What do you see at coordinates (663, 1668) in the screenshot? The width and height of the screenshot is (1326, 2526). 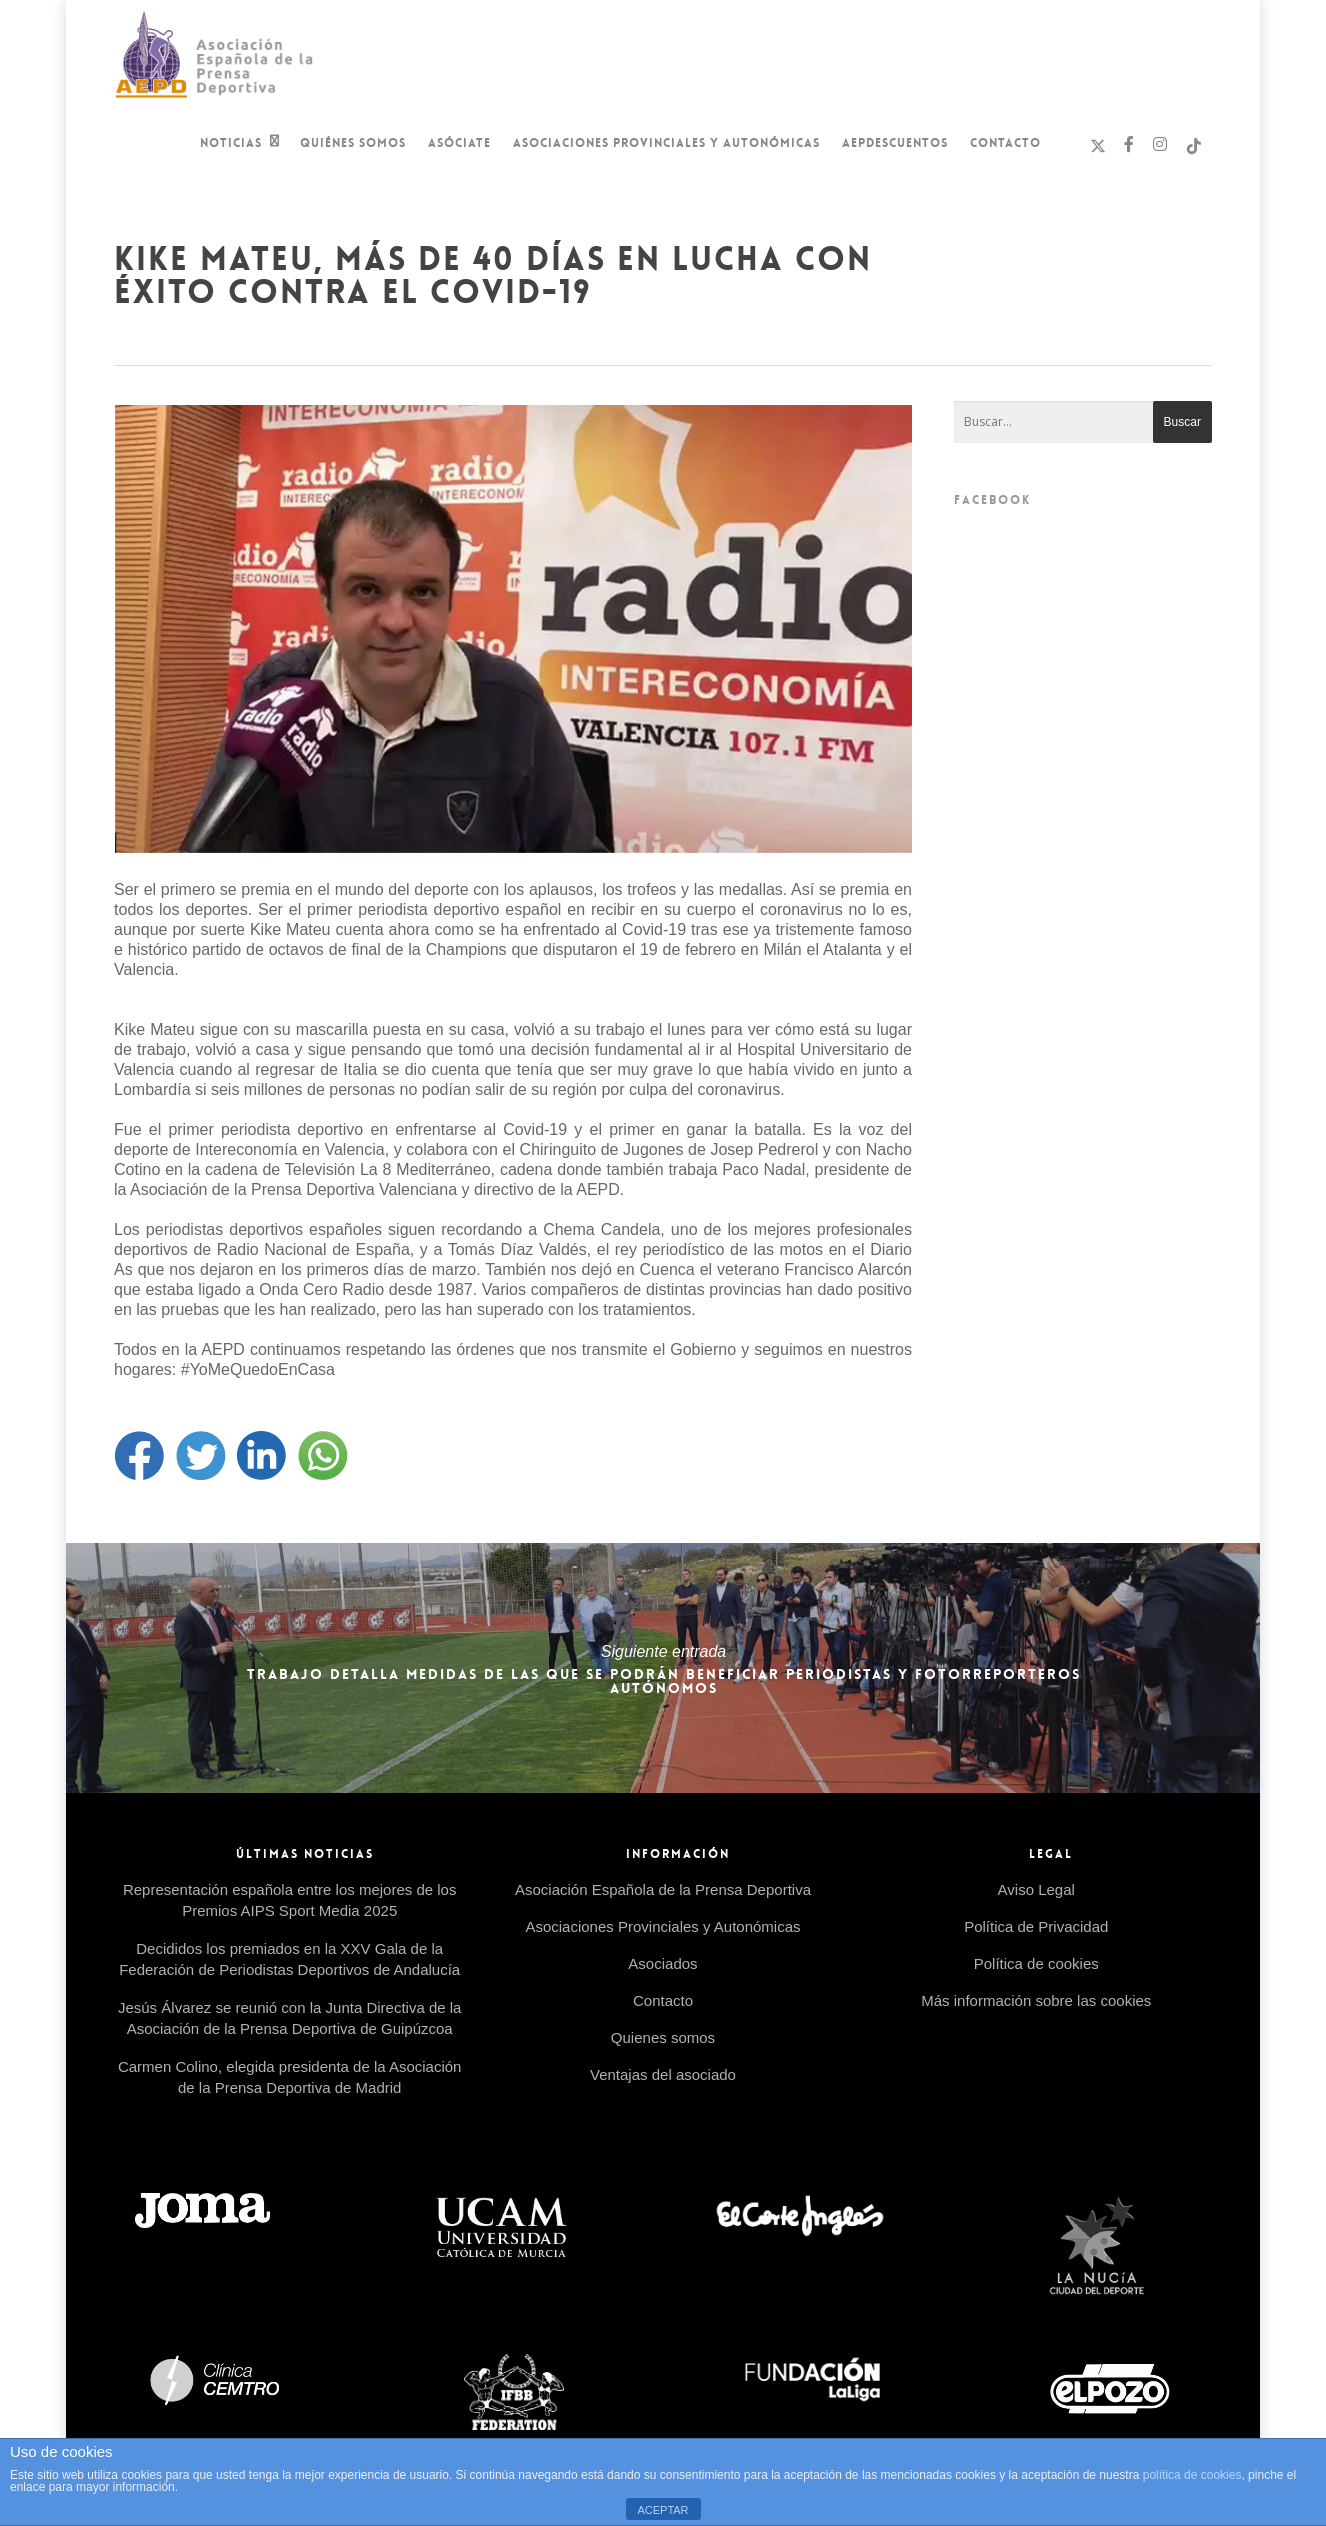 I see `Trabajo detalla medidas de las que se podrán beneficiar periodistas y fotorreporteros autónomos` at bounding box center [663, 1668].